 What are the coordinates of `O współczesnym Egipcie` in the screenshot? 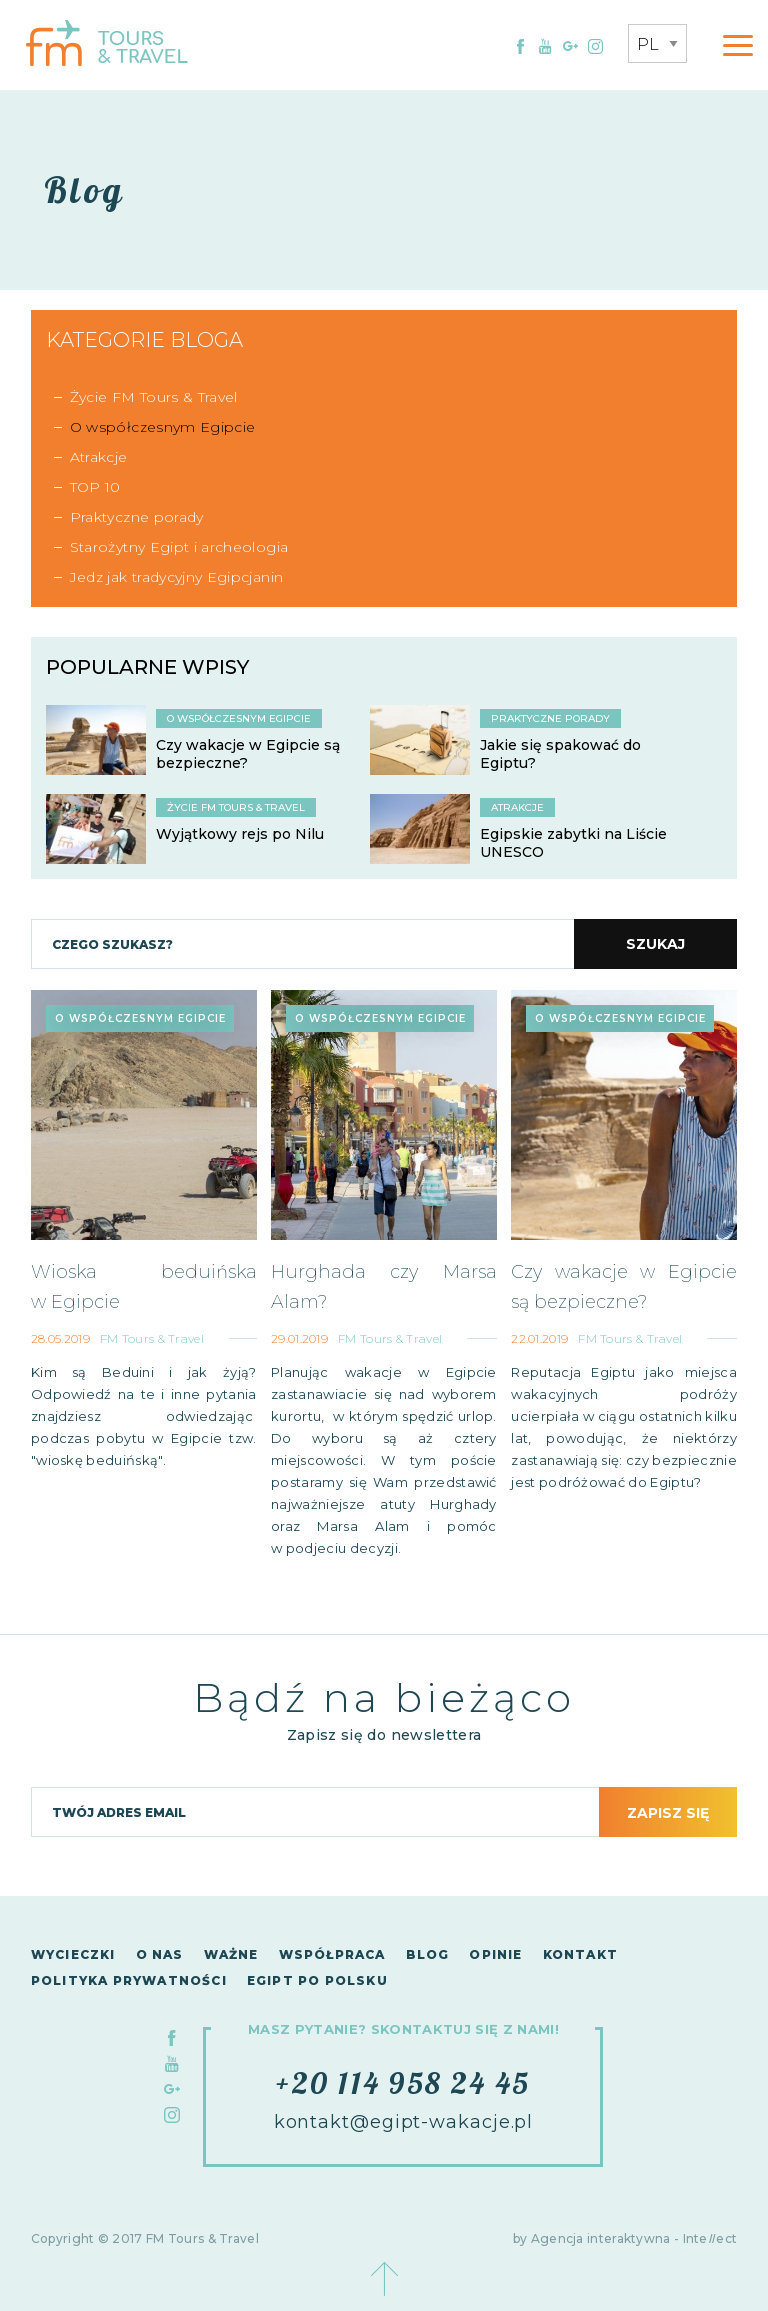 It's located at (163, 427).